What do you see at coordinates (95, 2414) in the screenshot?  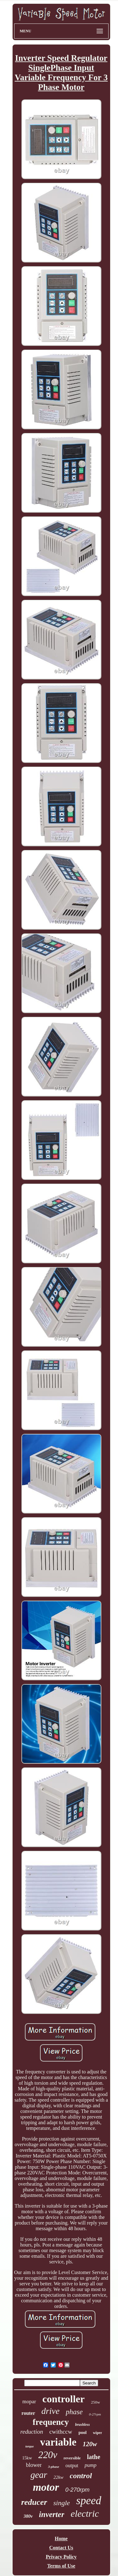 I see `0-27rpm` at bounding box center [95, 2414].